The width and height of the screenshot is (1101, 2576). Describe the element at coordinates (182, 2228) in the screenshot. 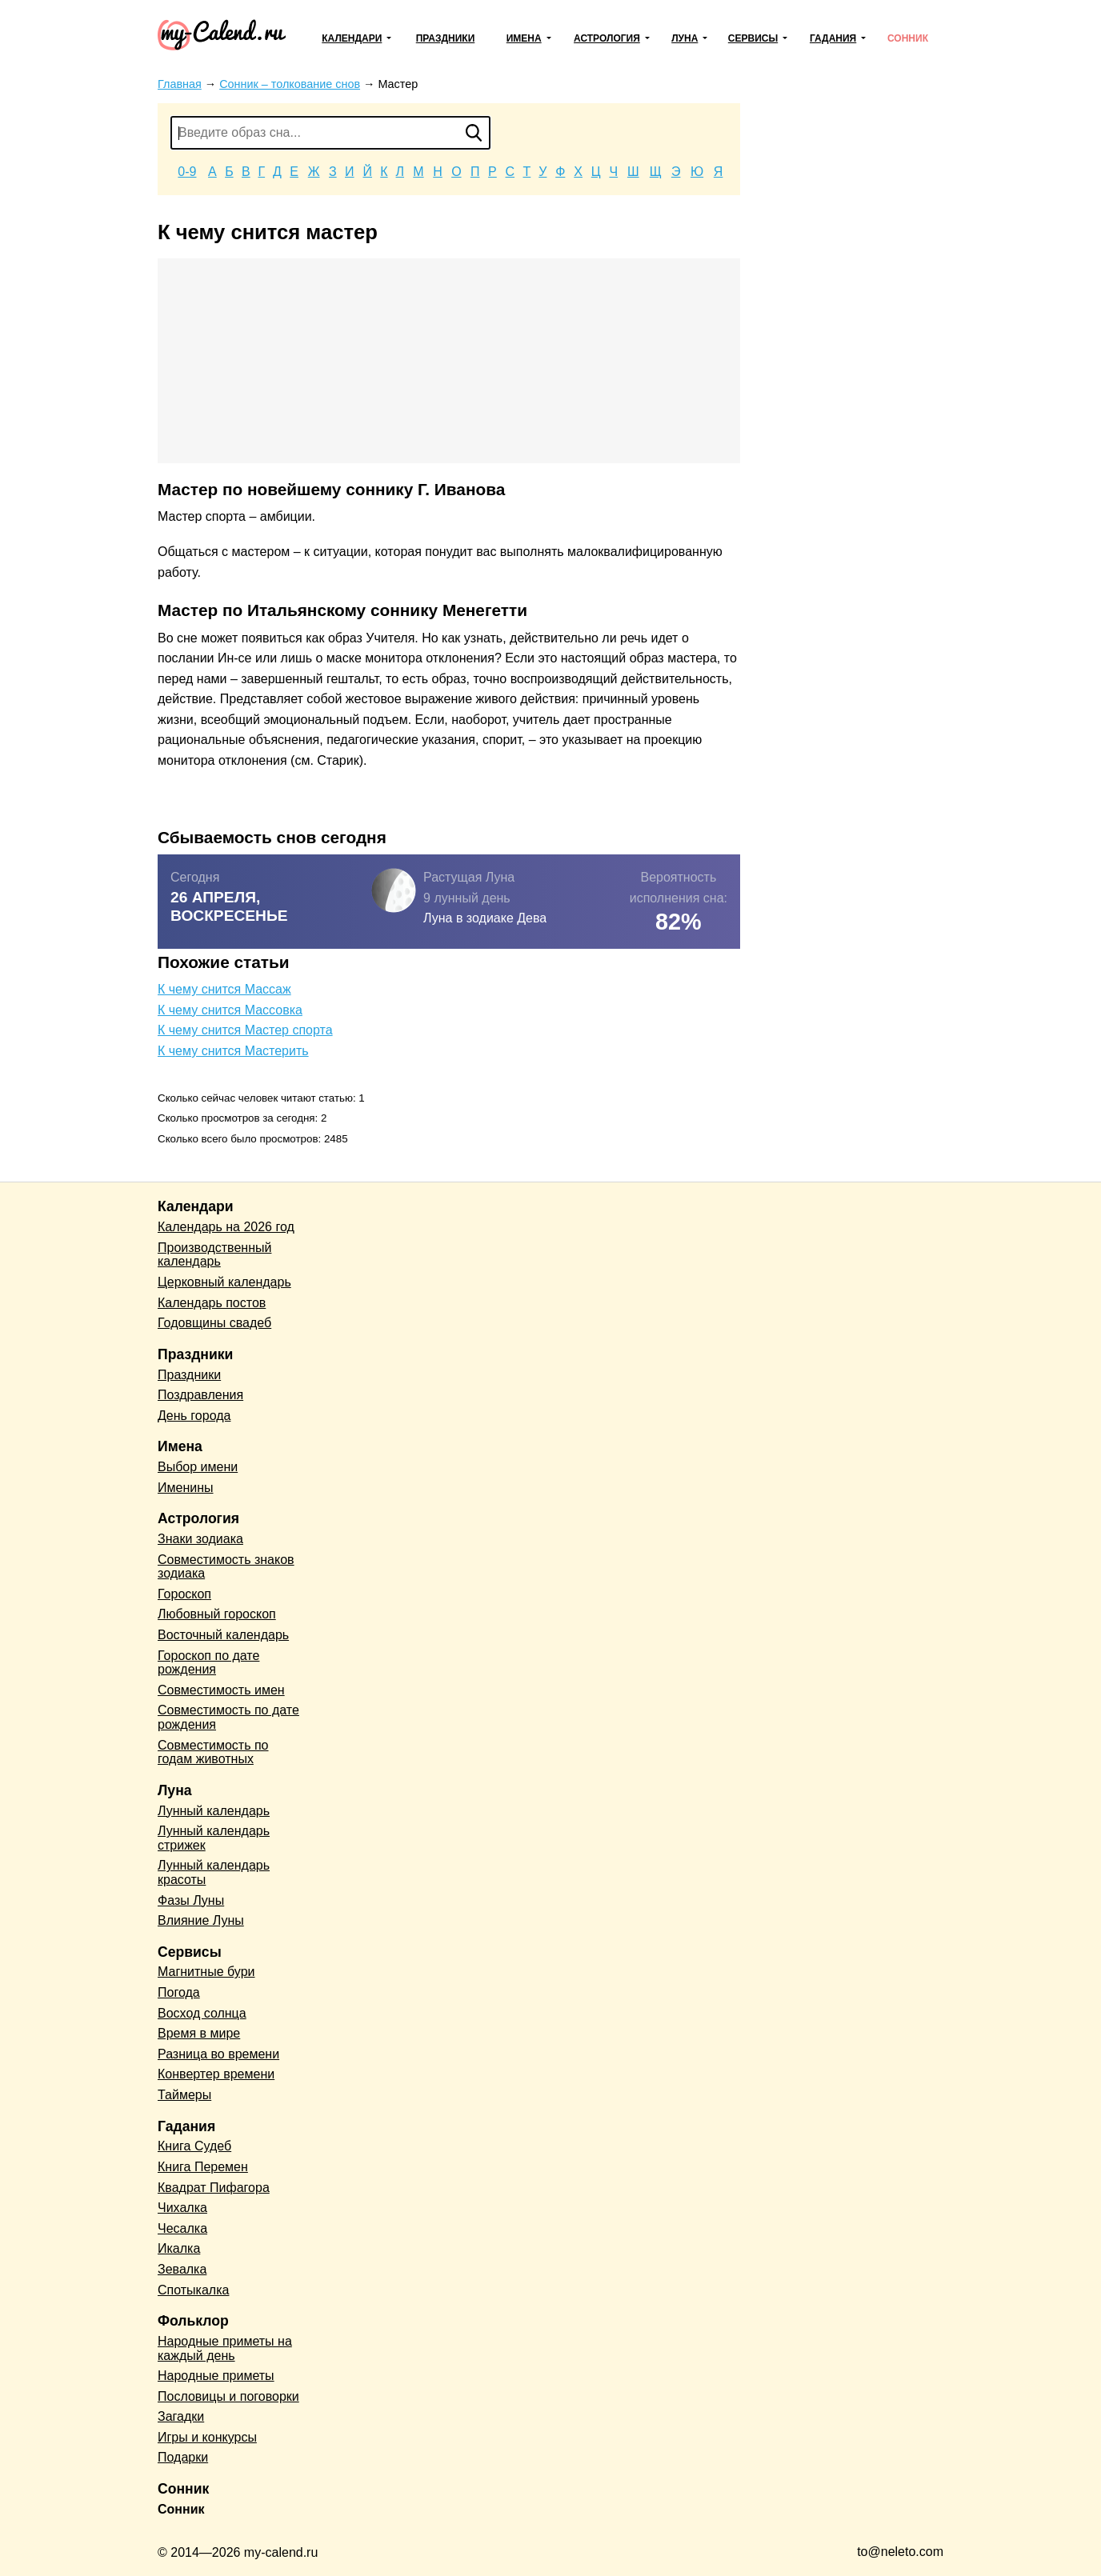

I see `Чесалка` at that location.